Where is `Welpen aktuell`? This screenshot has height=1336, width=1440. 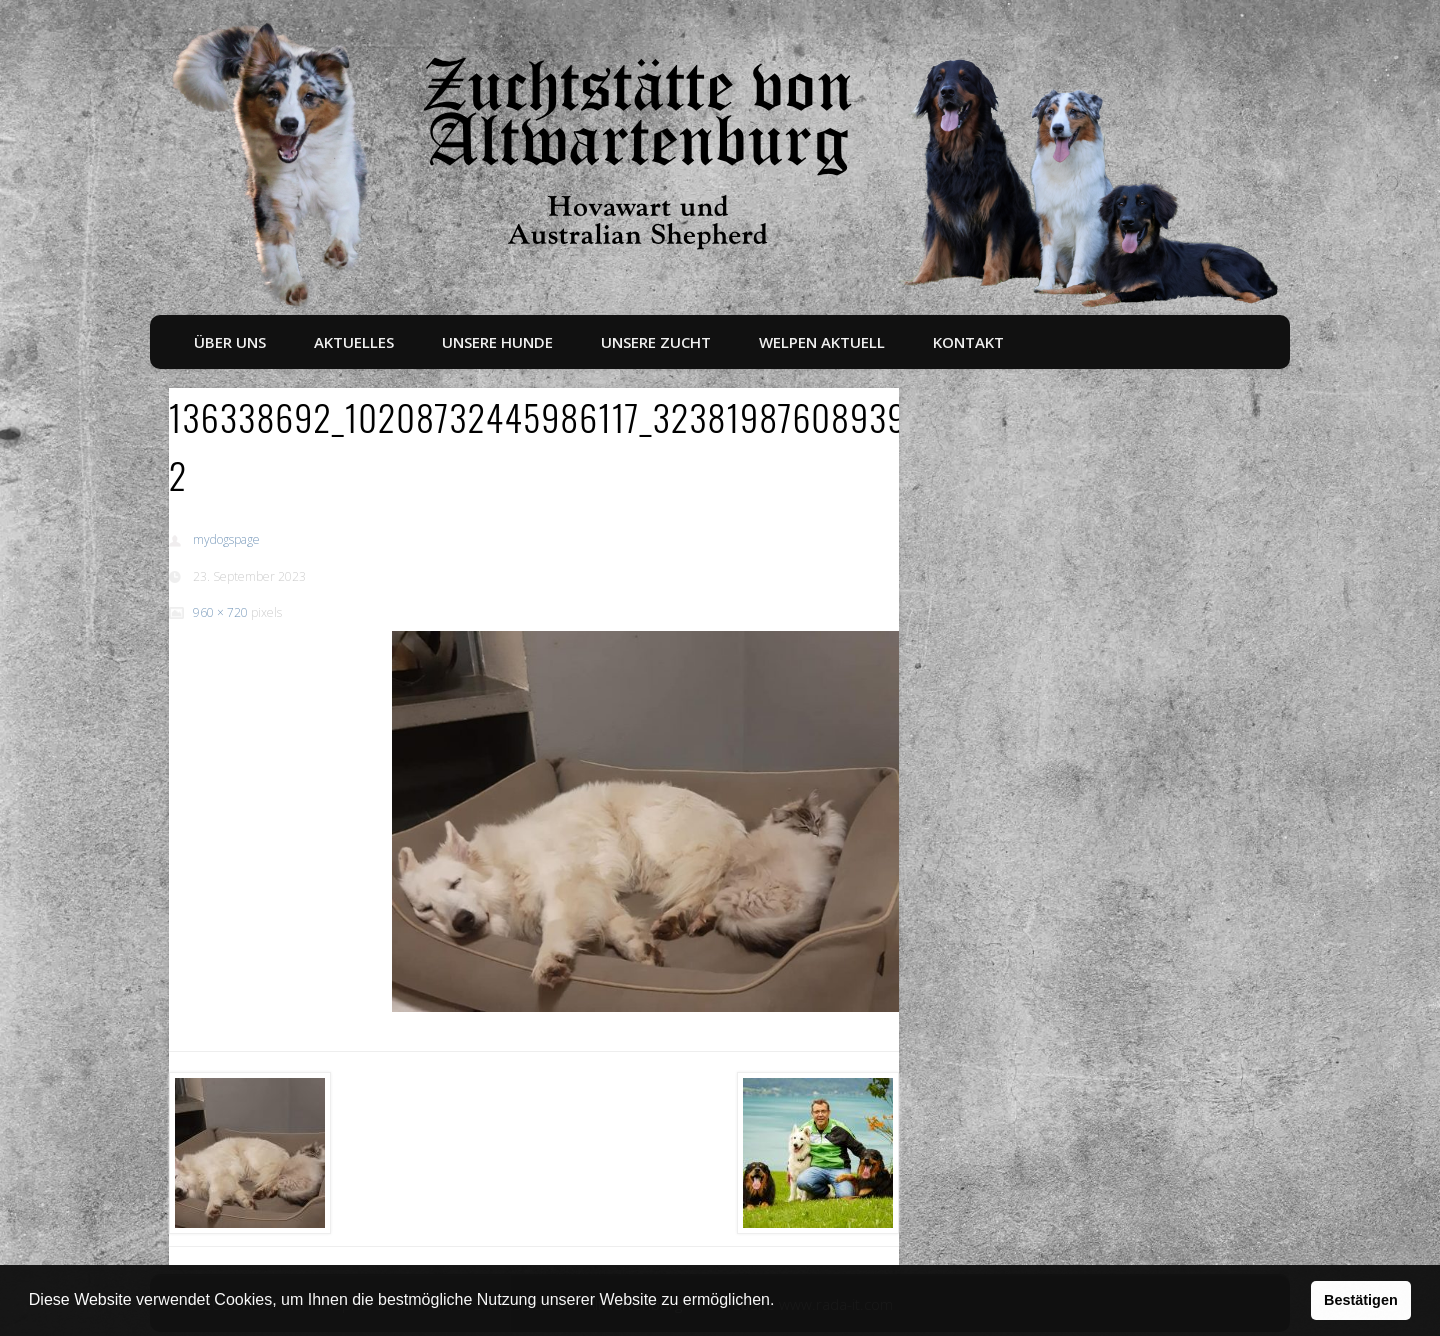 Welpen aktuell is located at coordinates (822, 342).